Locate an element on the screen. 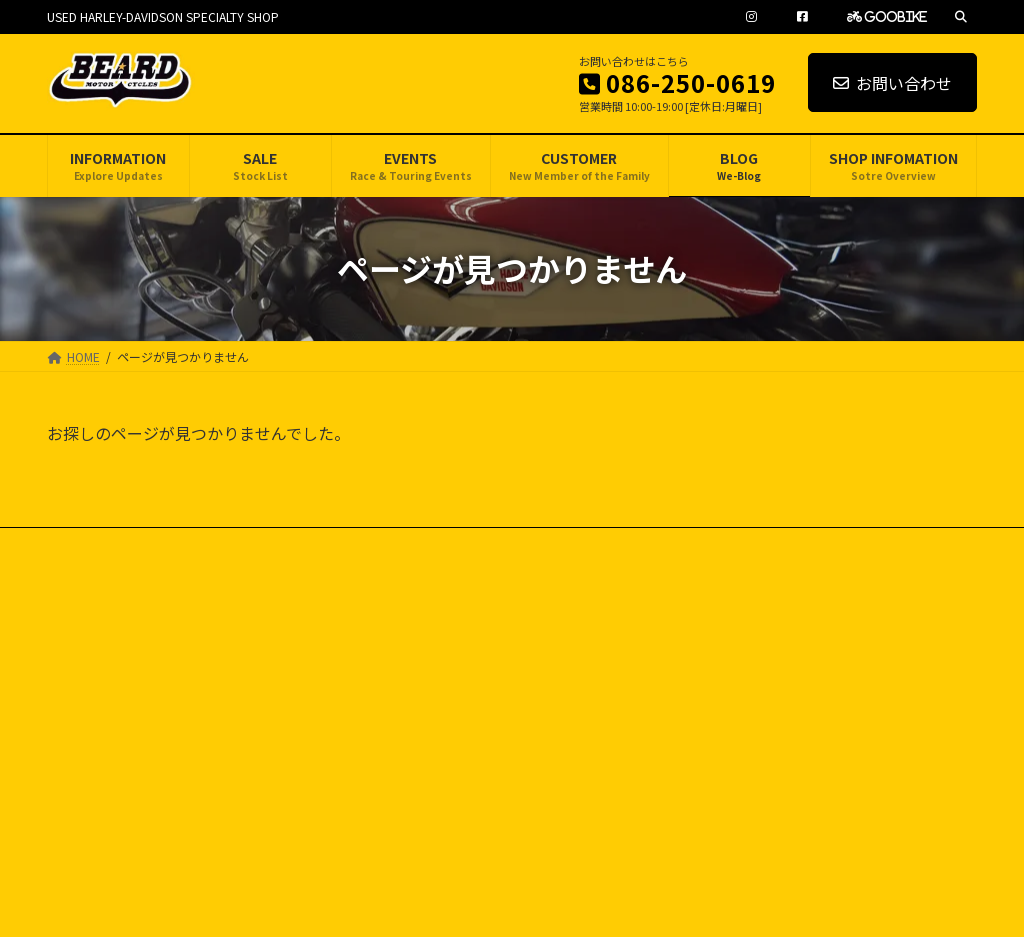 The height and width of the screenshot is (937, 1024). BLOG is located at coordinates (715, 768).